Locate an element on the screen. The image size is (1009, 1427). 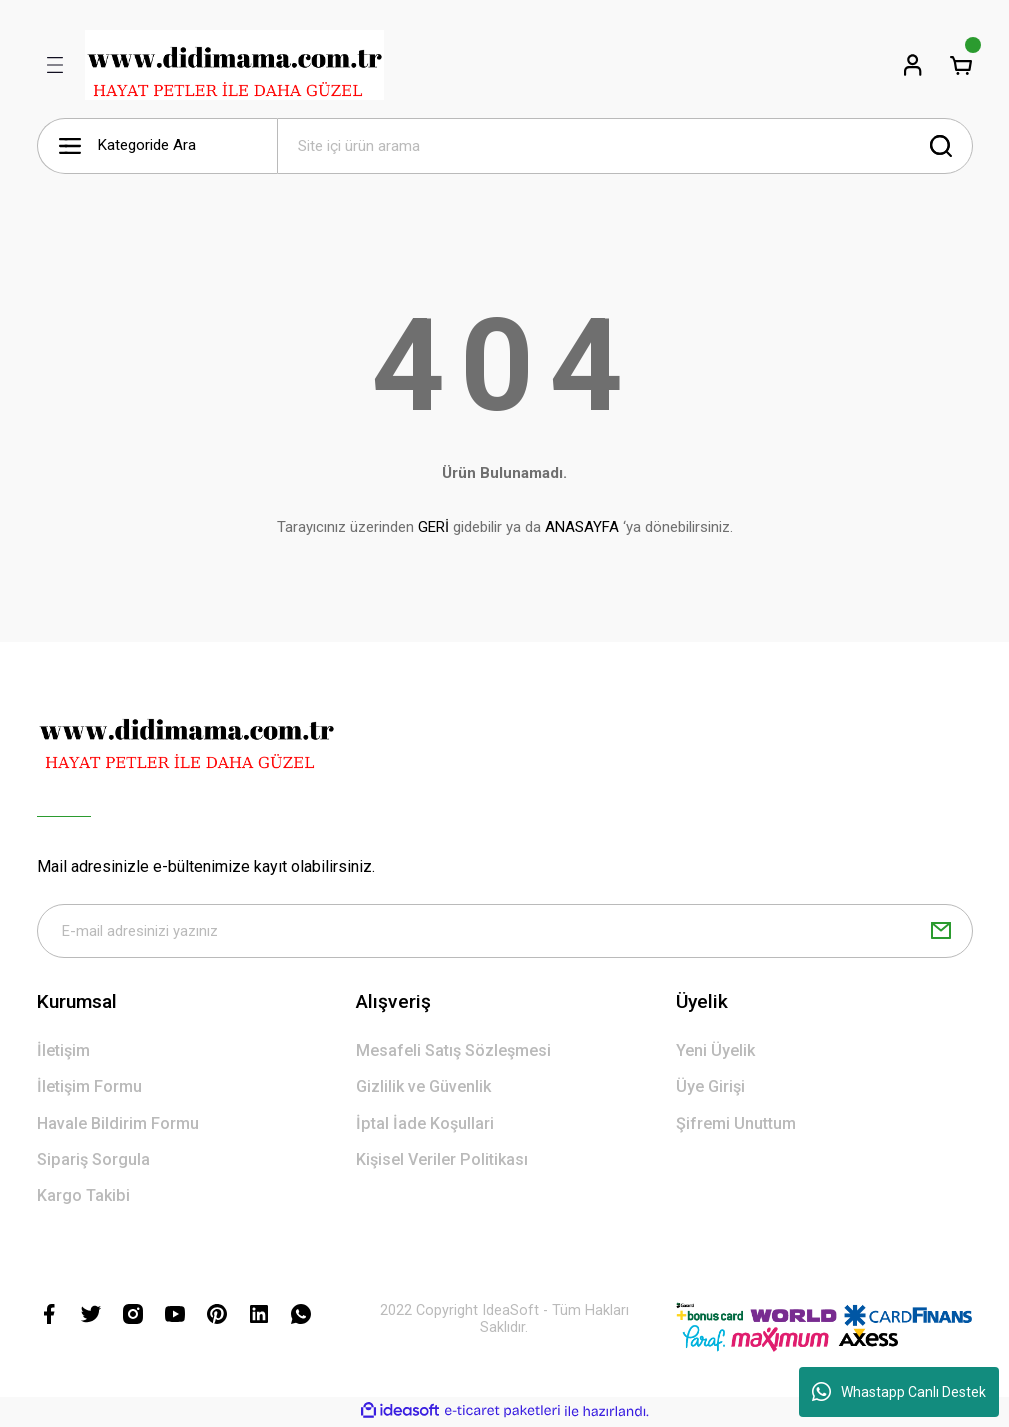
ANASAYFA is located at coordinates (582, 527).